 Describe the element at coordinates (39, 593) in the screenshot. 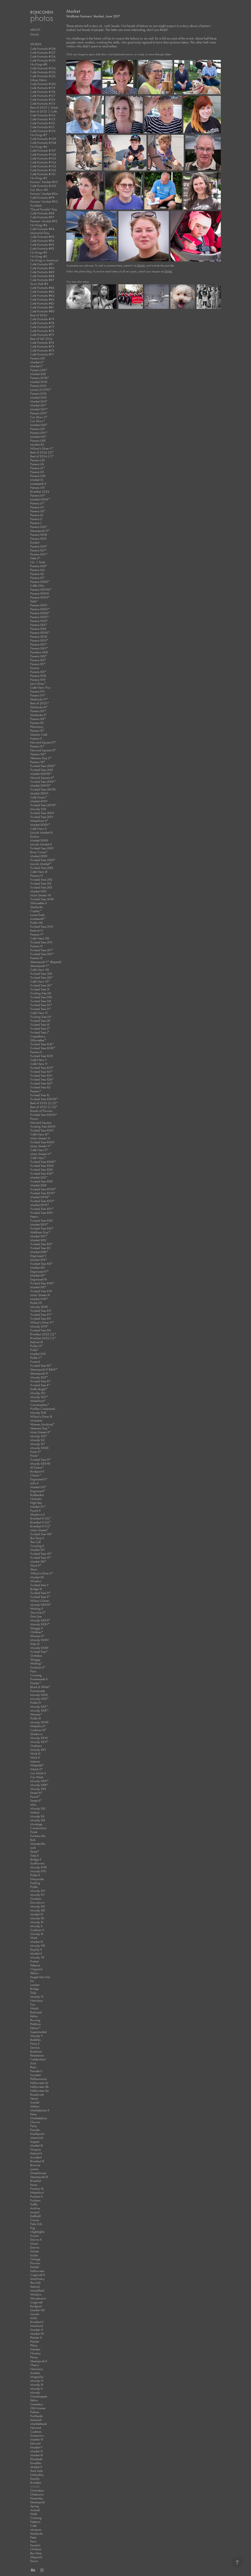

I see `Panera XXXVII` at that location.